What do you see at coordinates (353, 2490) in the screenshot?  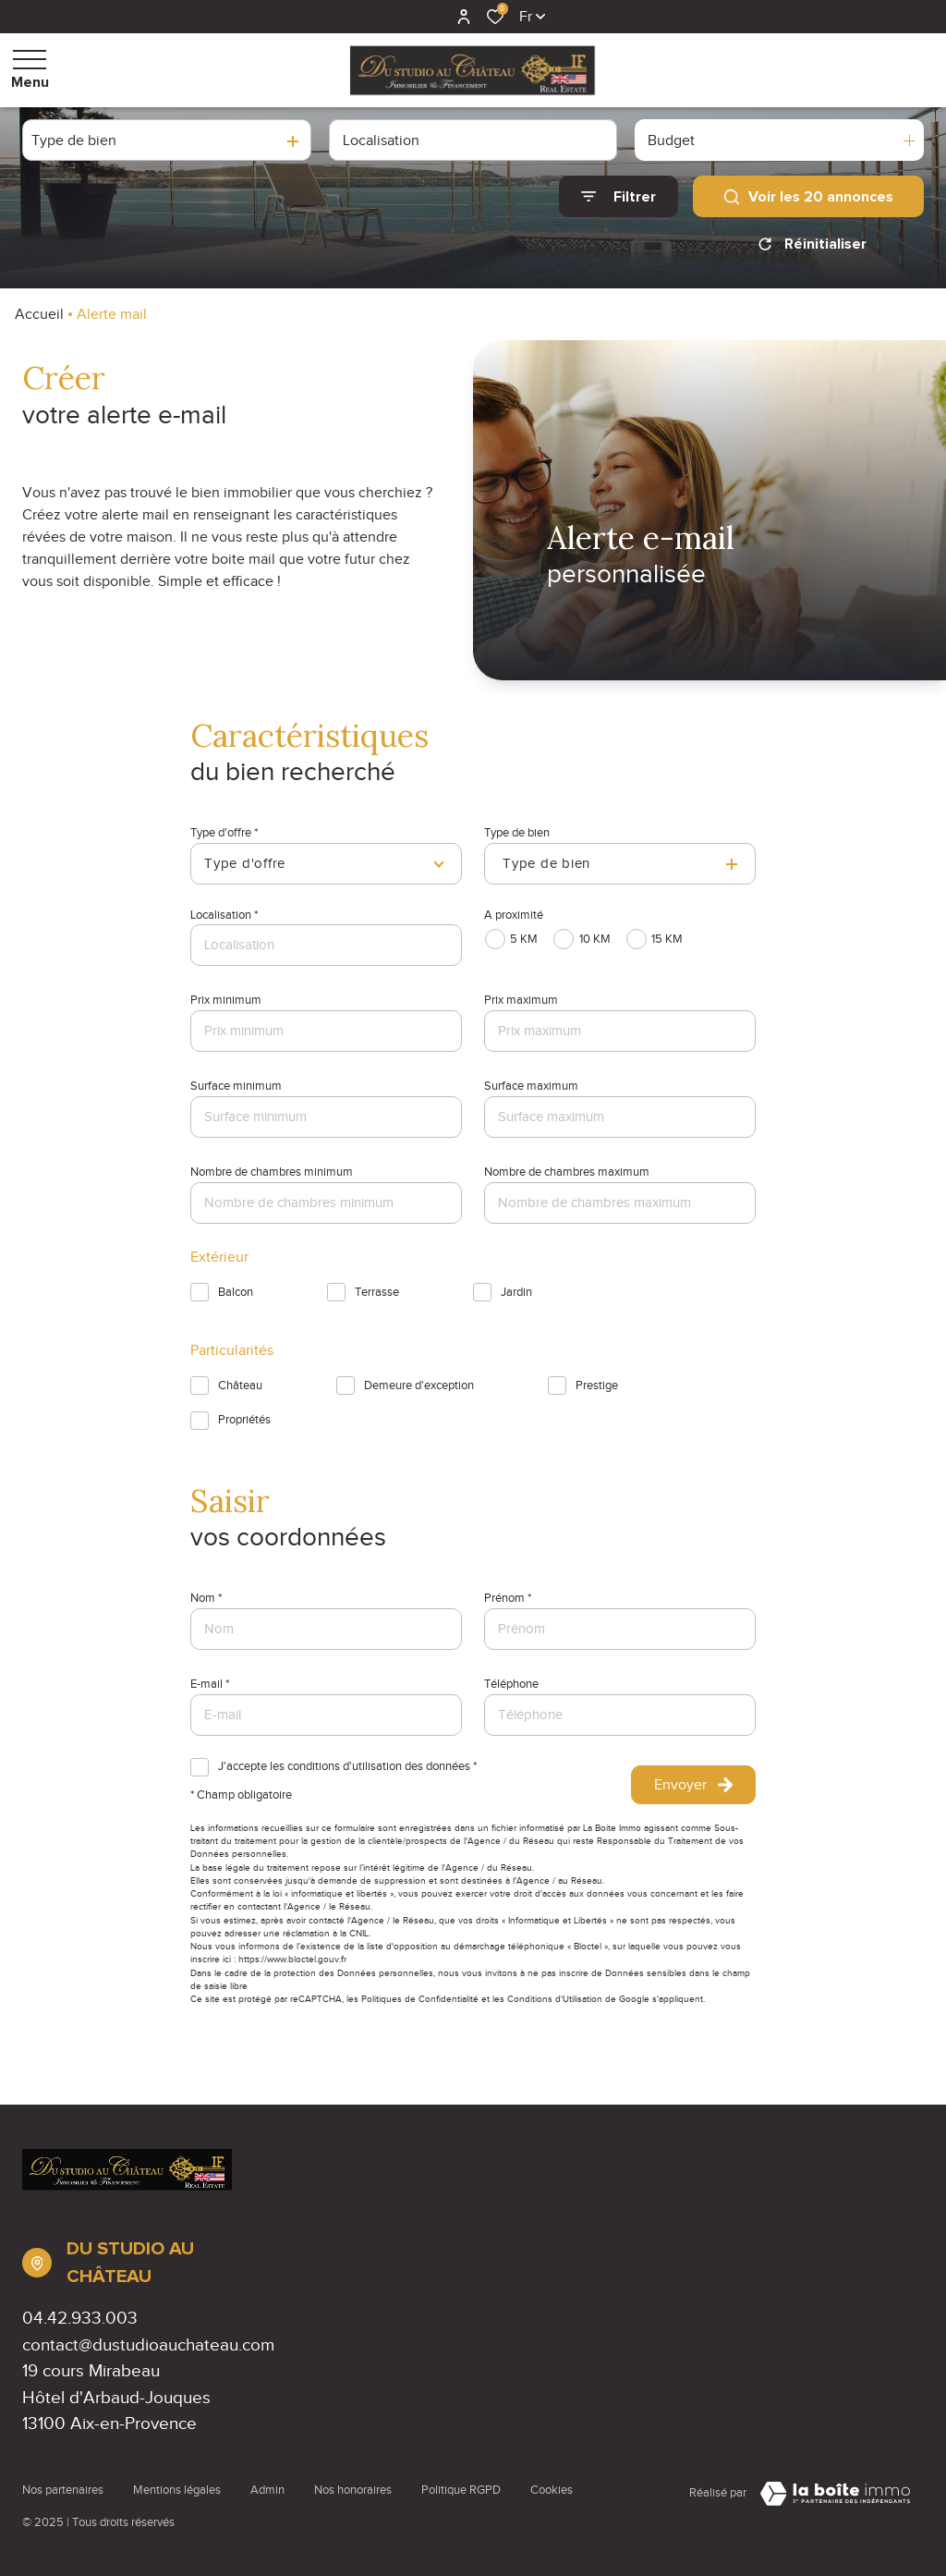 I see `Nos honoraires` at bounding box center [353, 2490].